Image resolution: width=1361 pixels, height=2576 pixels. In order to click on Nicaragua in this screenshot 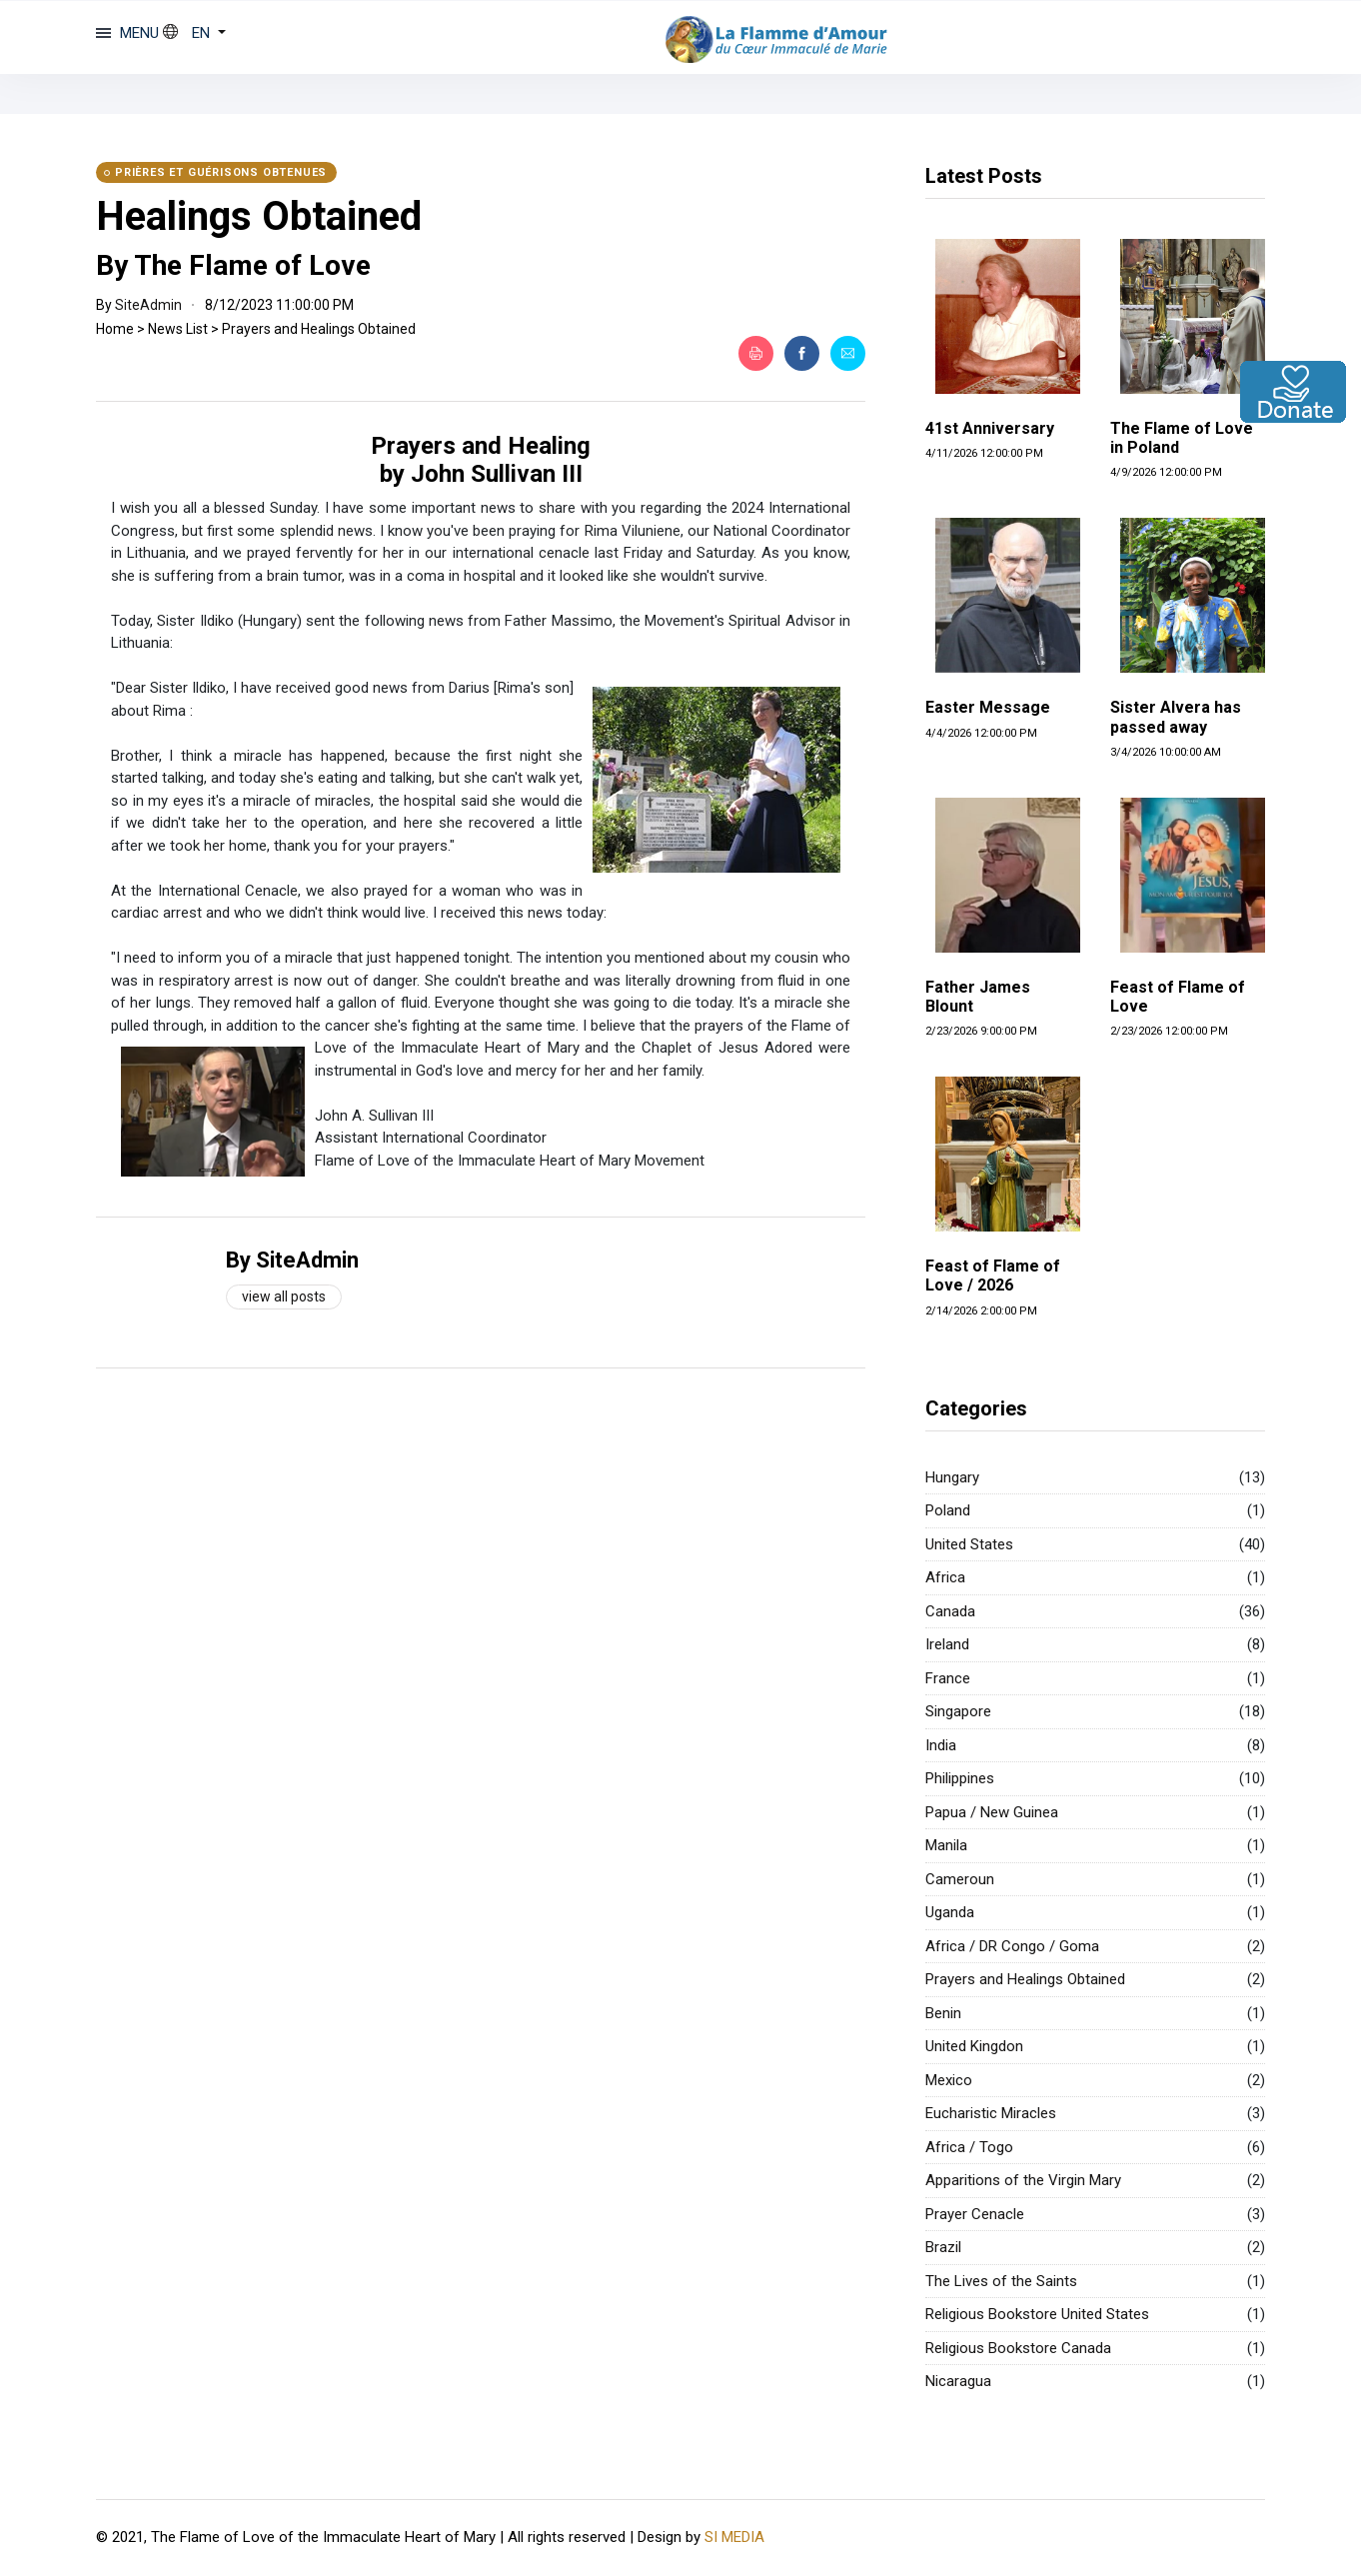, I will do `click(958, 2381)`.